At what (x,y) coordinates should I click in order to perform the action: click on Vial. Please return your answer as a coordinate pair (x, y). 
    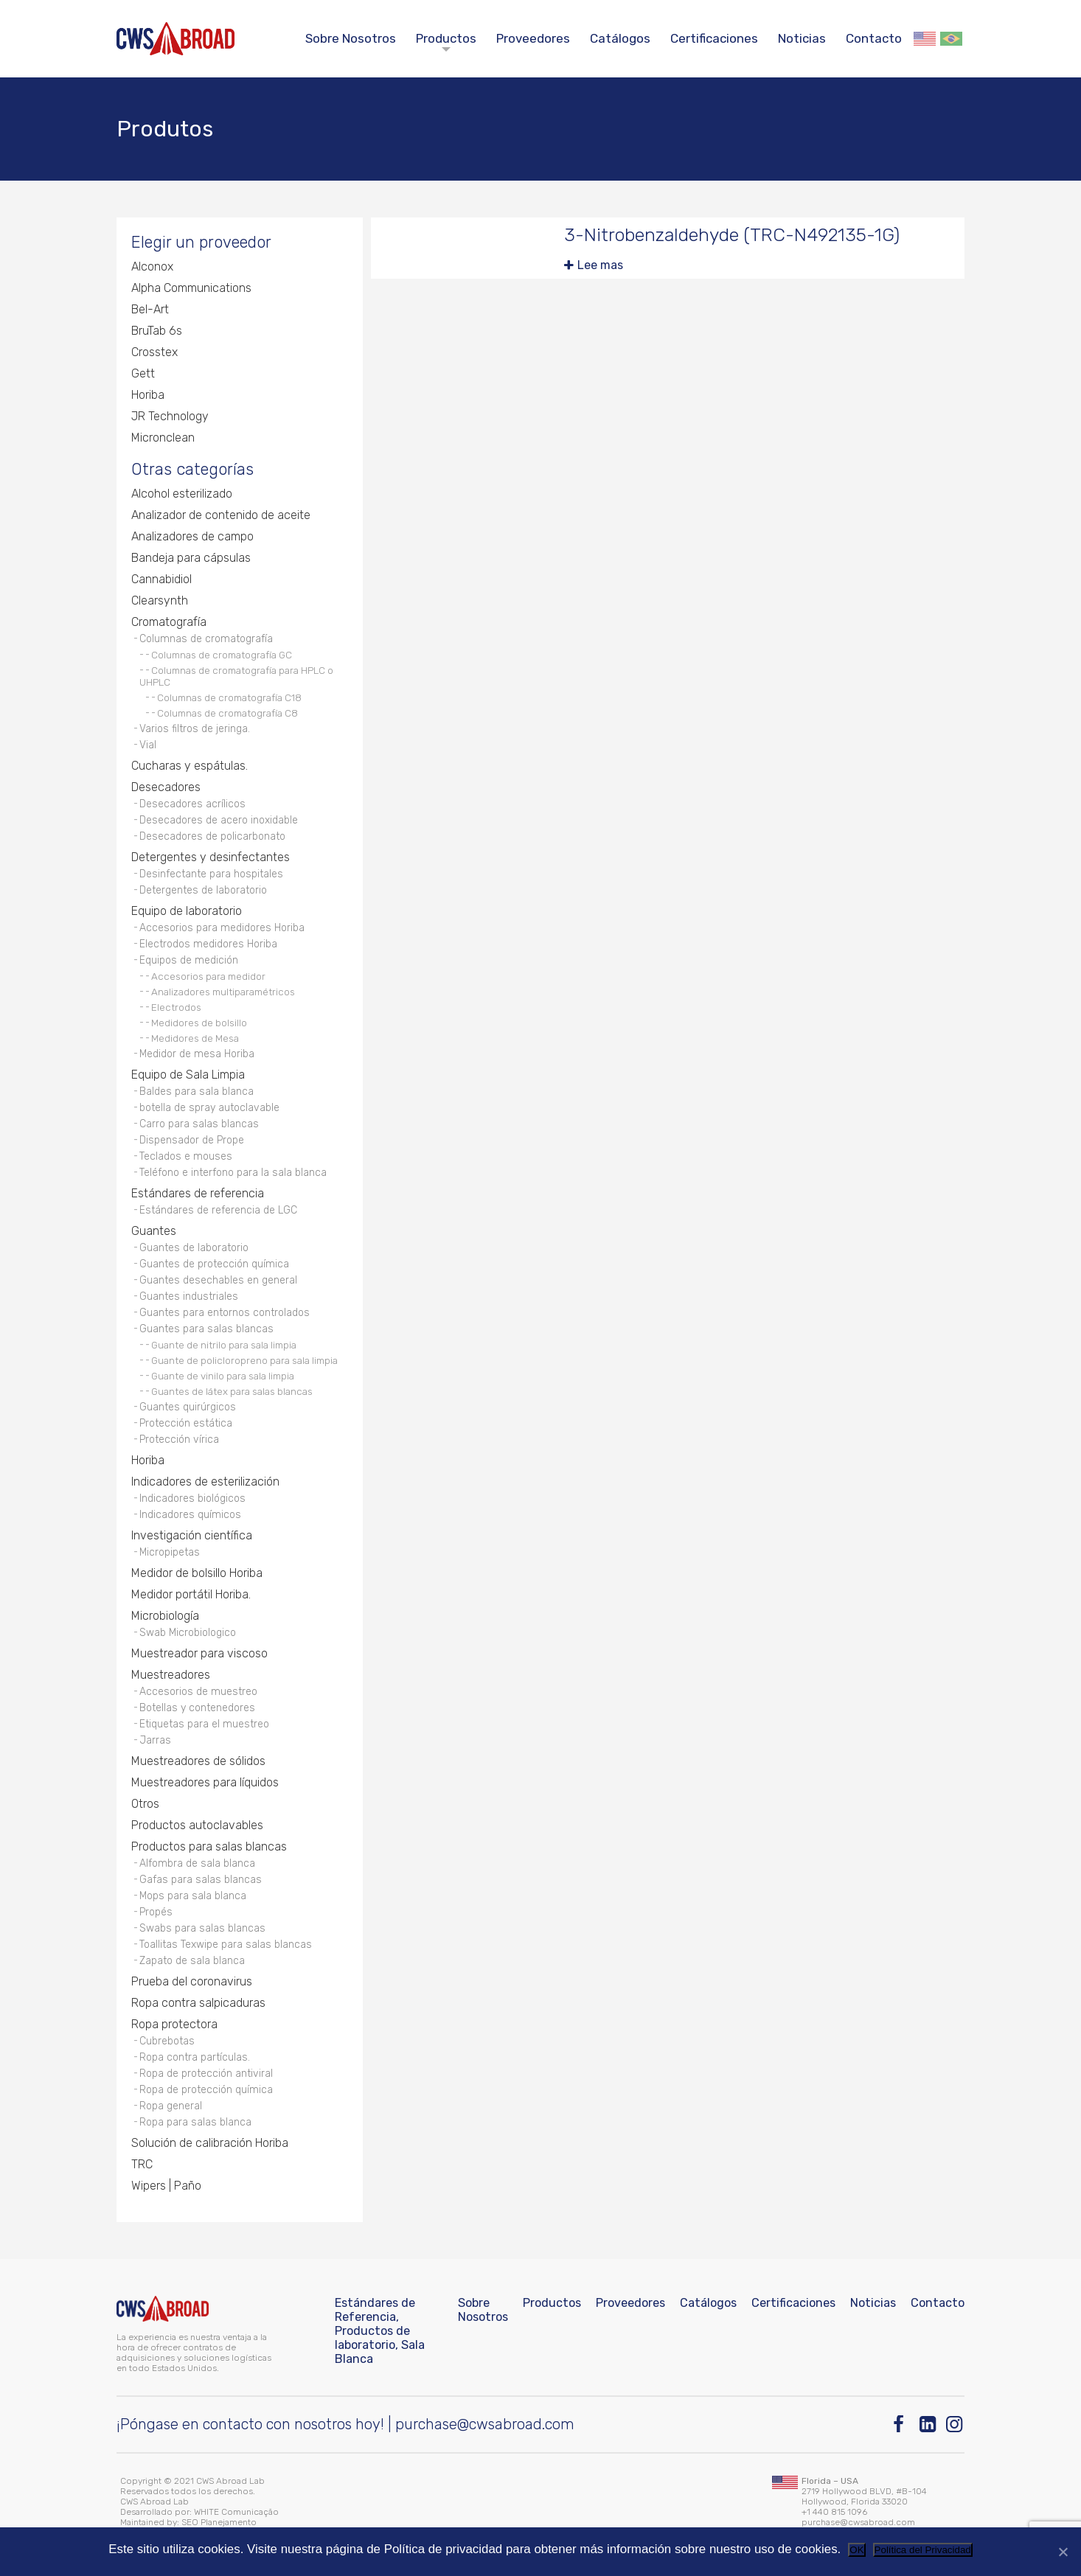
    Looking at the image, I should click on (147, 745).